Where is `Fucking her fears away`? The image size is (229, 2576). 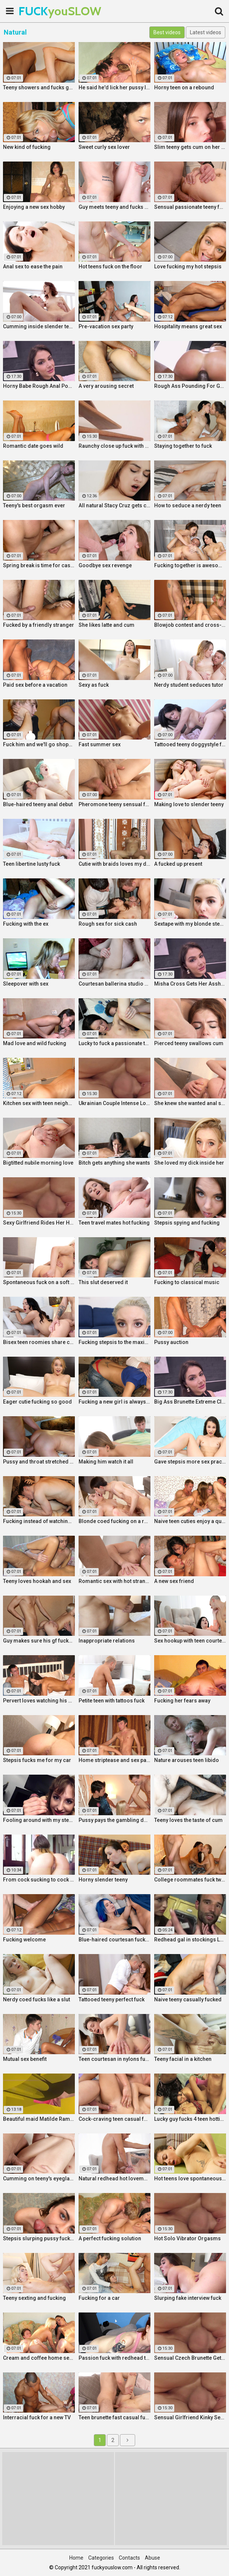
Fucking her fears away is located at coordinates (182, 1701).